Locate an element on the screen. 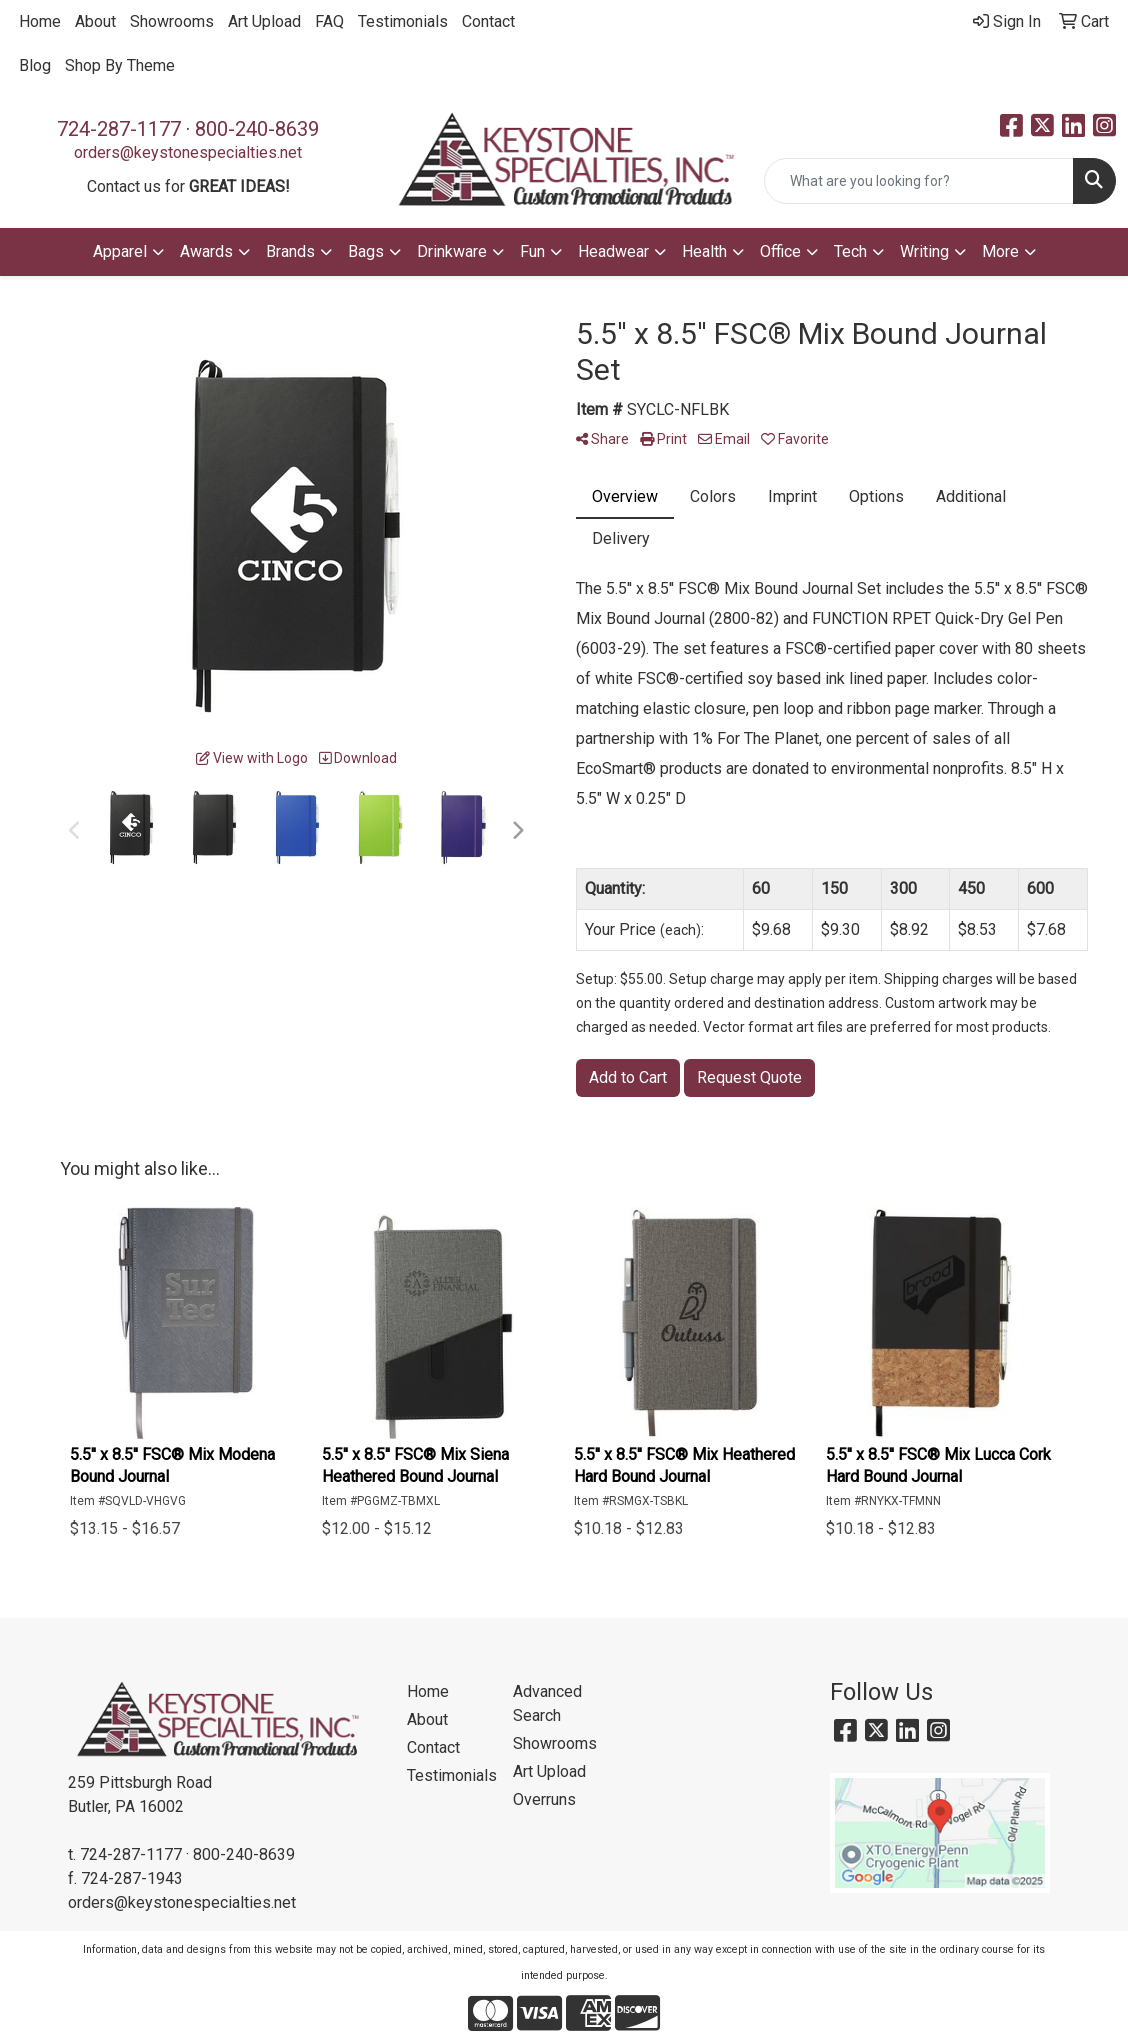 Image resolution: width=1128 pixels, height=2035 pixels. 800-240-8639 is located at coordinates (257, 129).